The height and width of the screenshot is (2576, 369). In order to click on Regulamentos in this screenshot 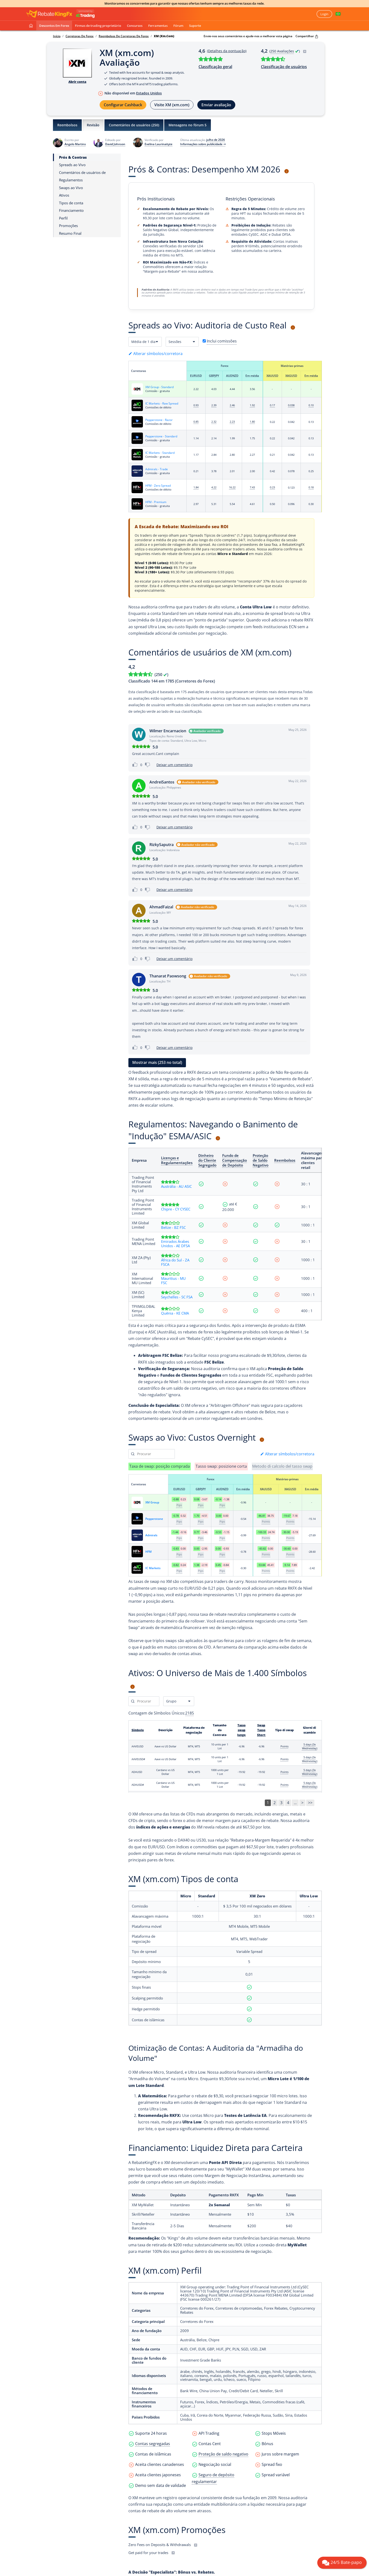, I will do `click(71, 180)`.